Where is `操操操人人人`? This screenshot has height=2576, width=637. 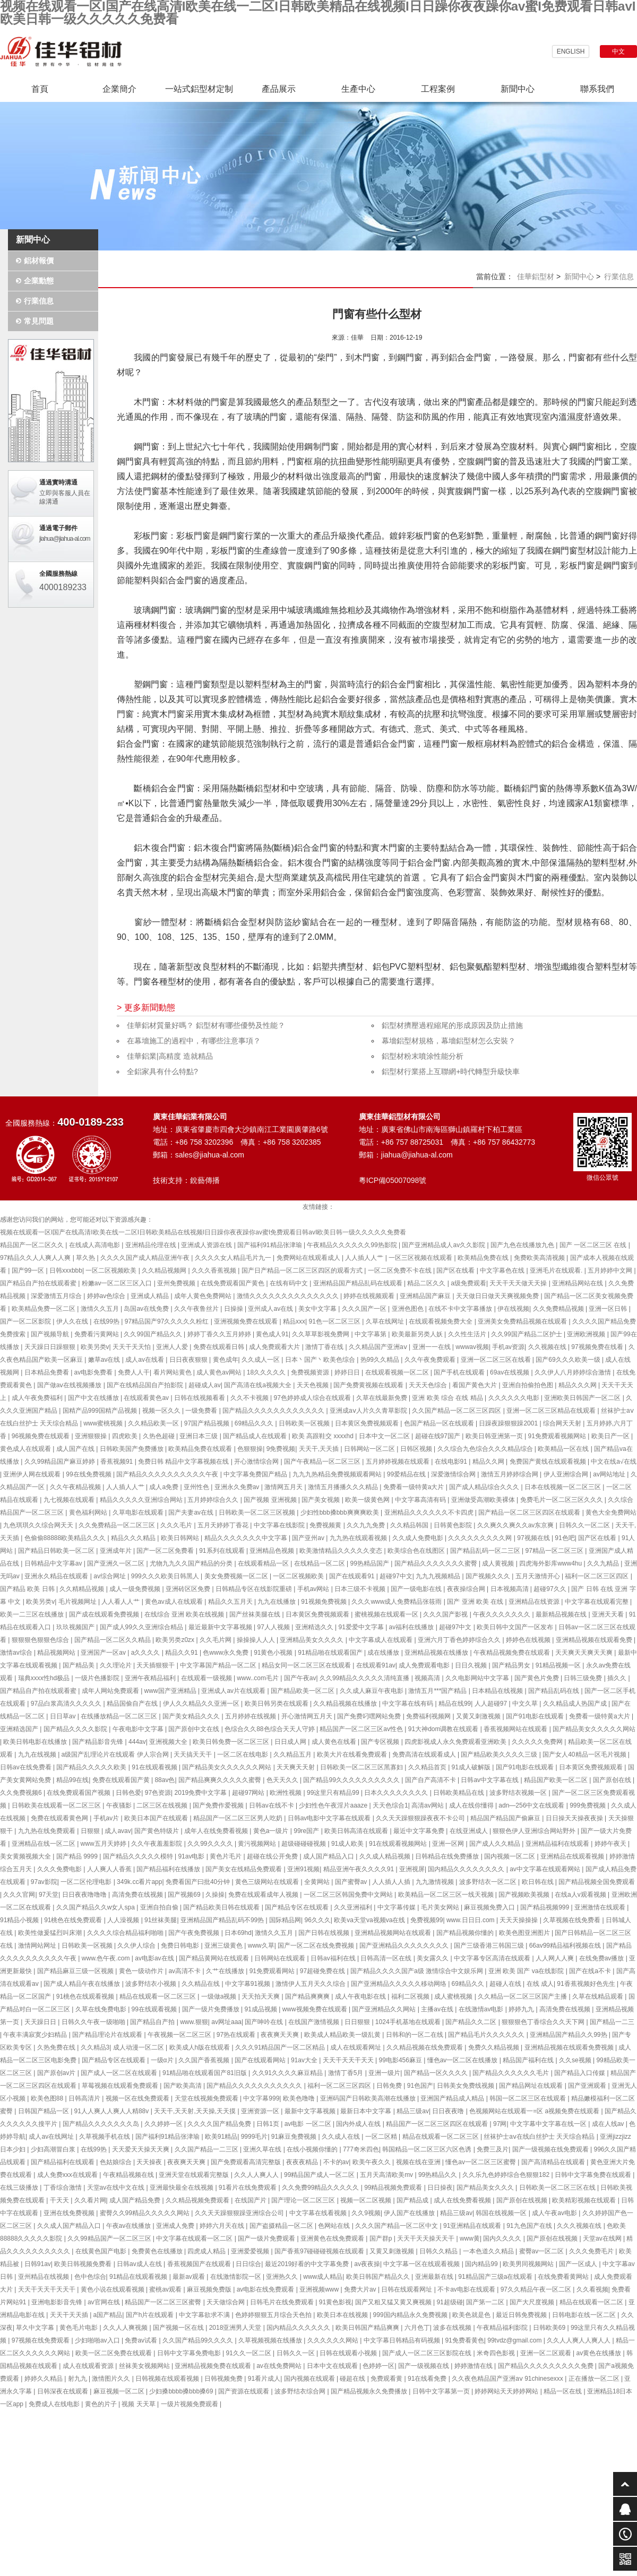 操操操人人人 is located at coordinates (257, 1640).